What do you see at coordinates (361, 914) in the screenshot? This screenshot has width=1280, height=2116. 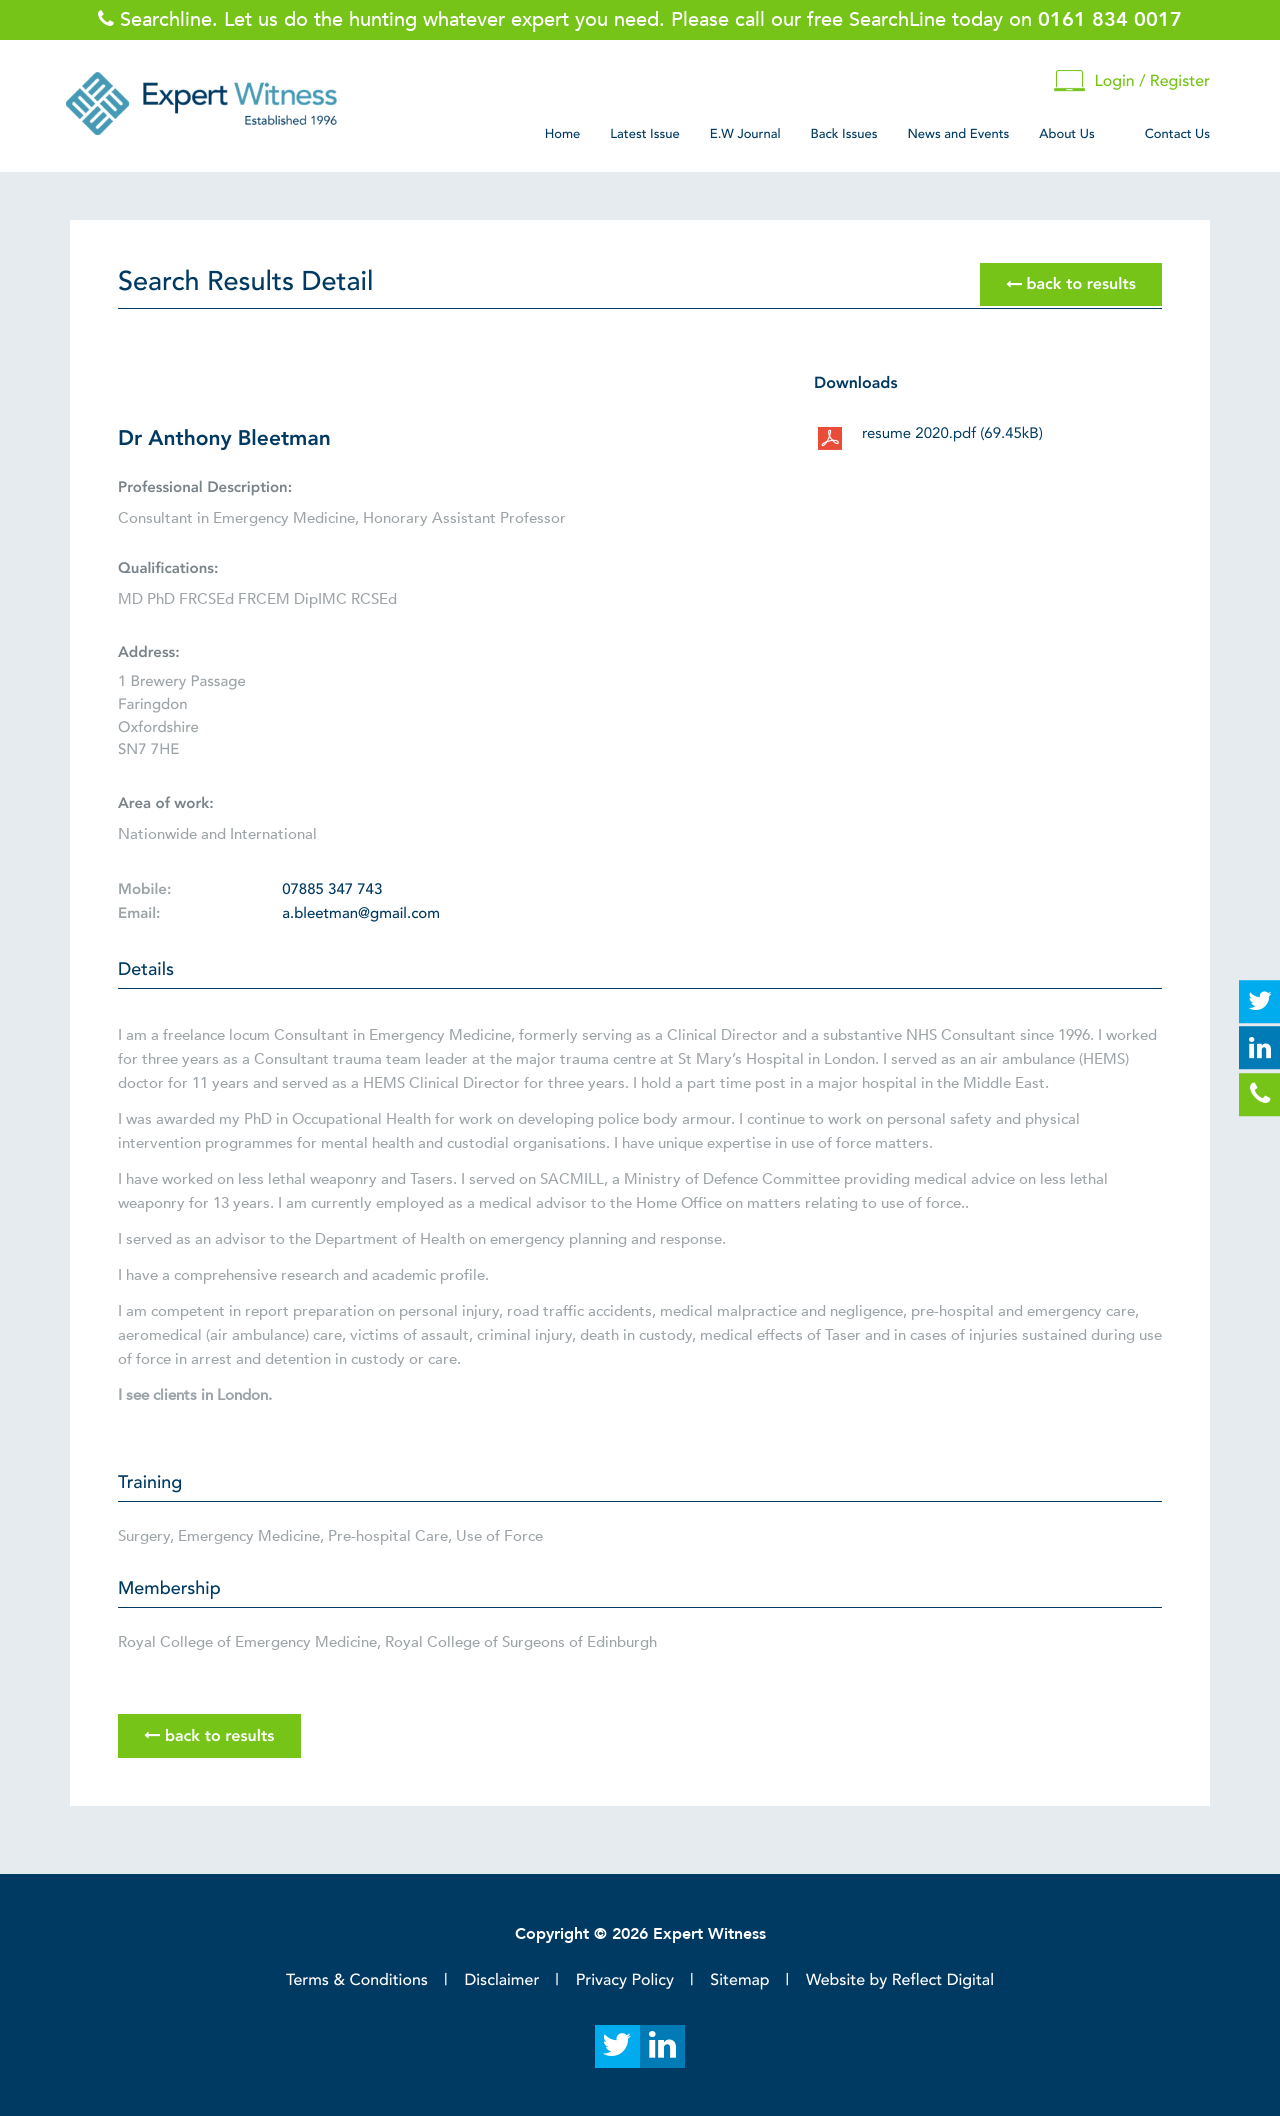 I see `a.bleetman@gmail.com` at bounding box center [361, 914].